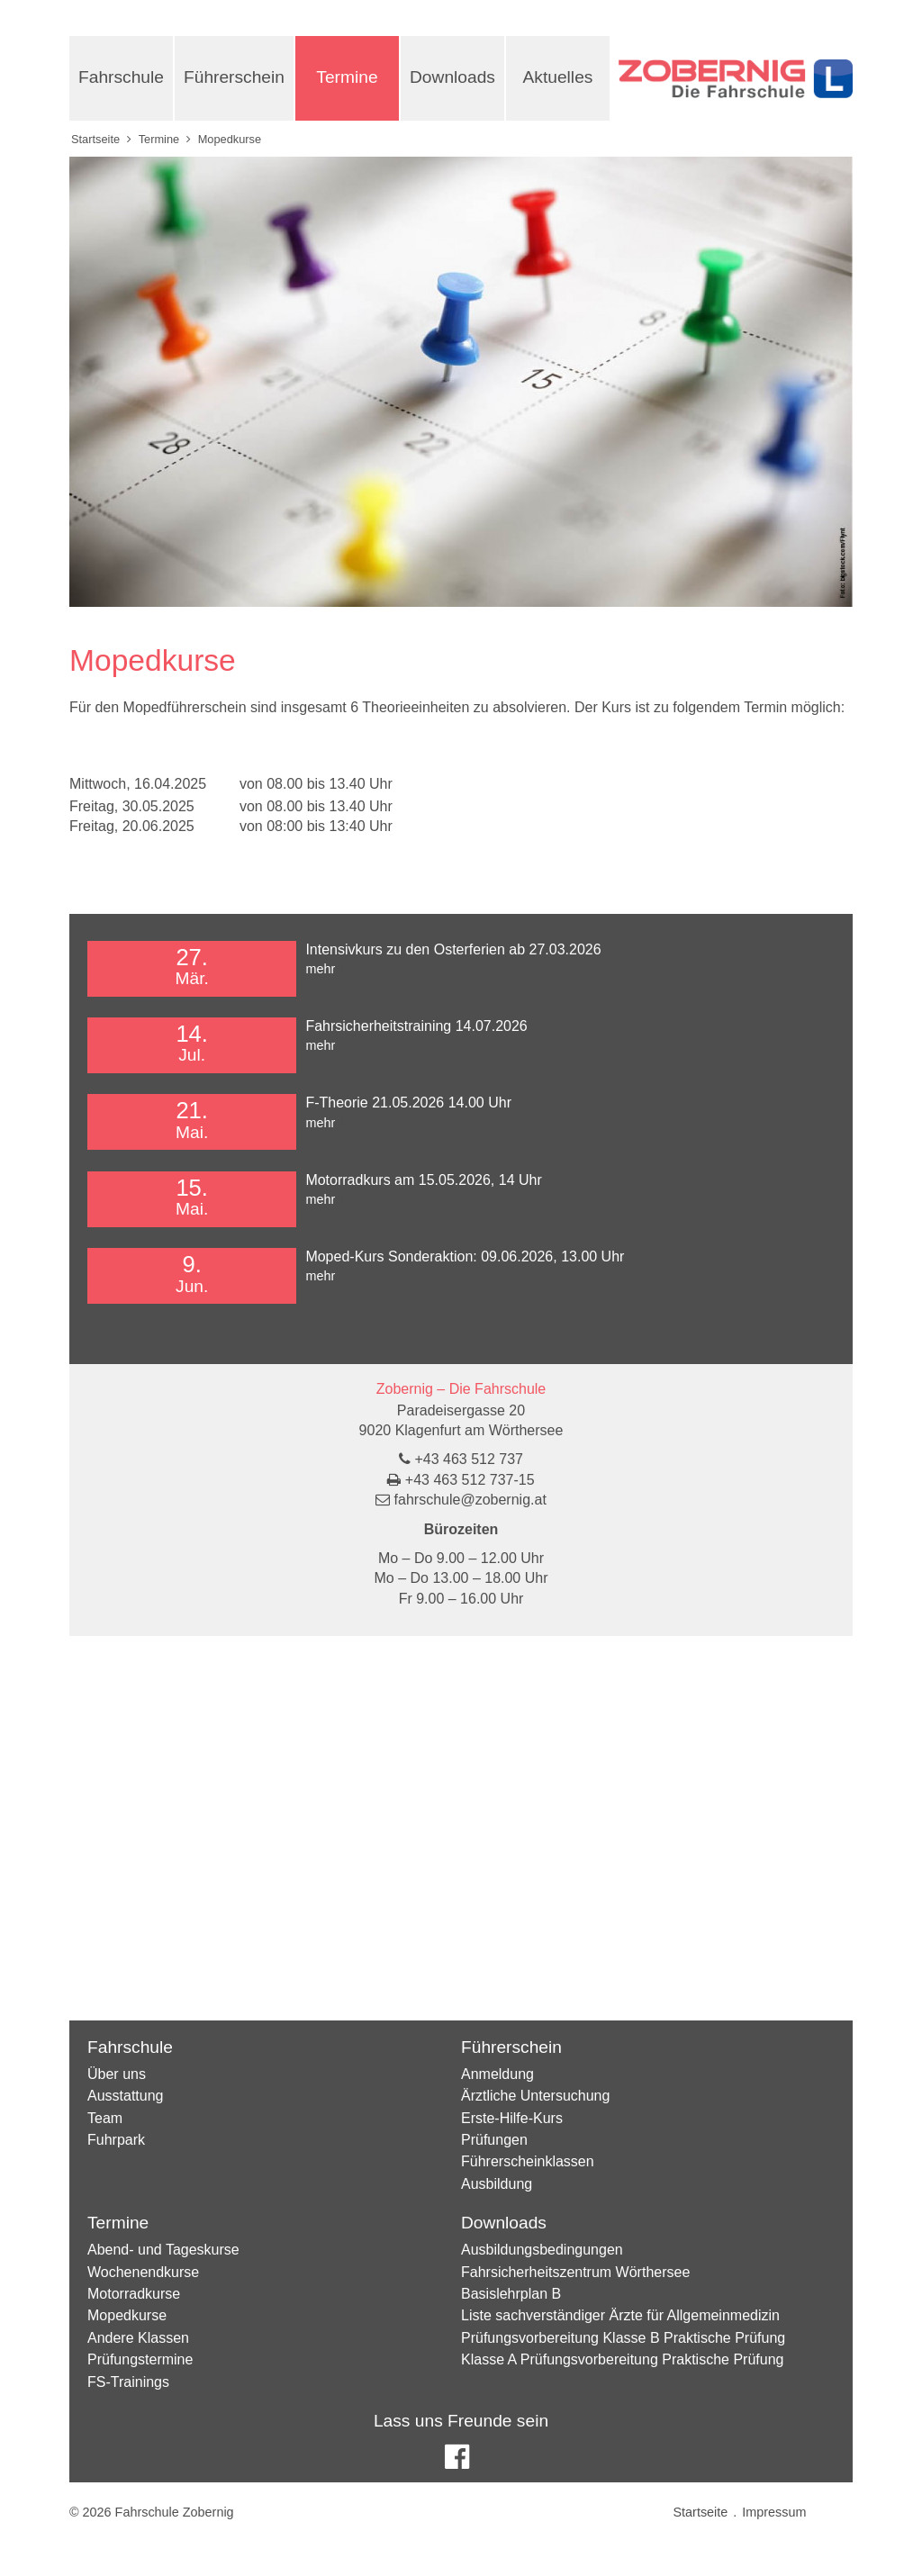 This screenshot has height=2576, width=922. I want to click on Prüfungsvorbereitung Klasse B Praktische Prüfung, so click(623, 2338).